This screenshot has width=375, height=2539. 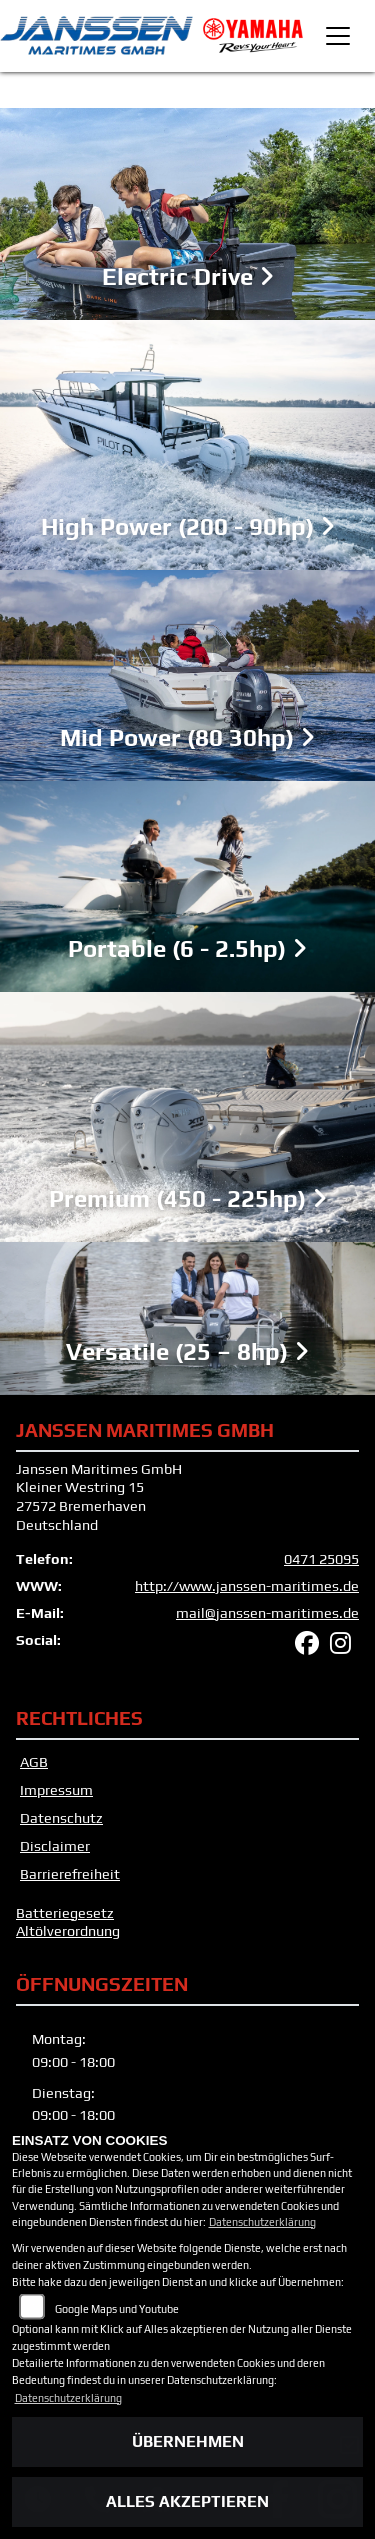 I want to click on Übernehmen, so click(x=188, y=2441).